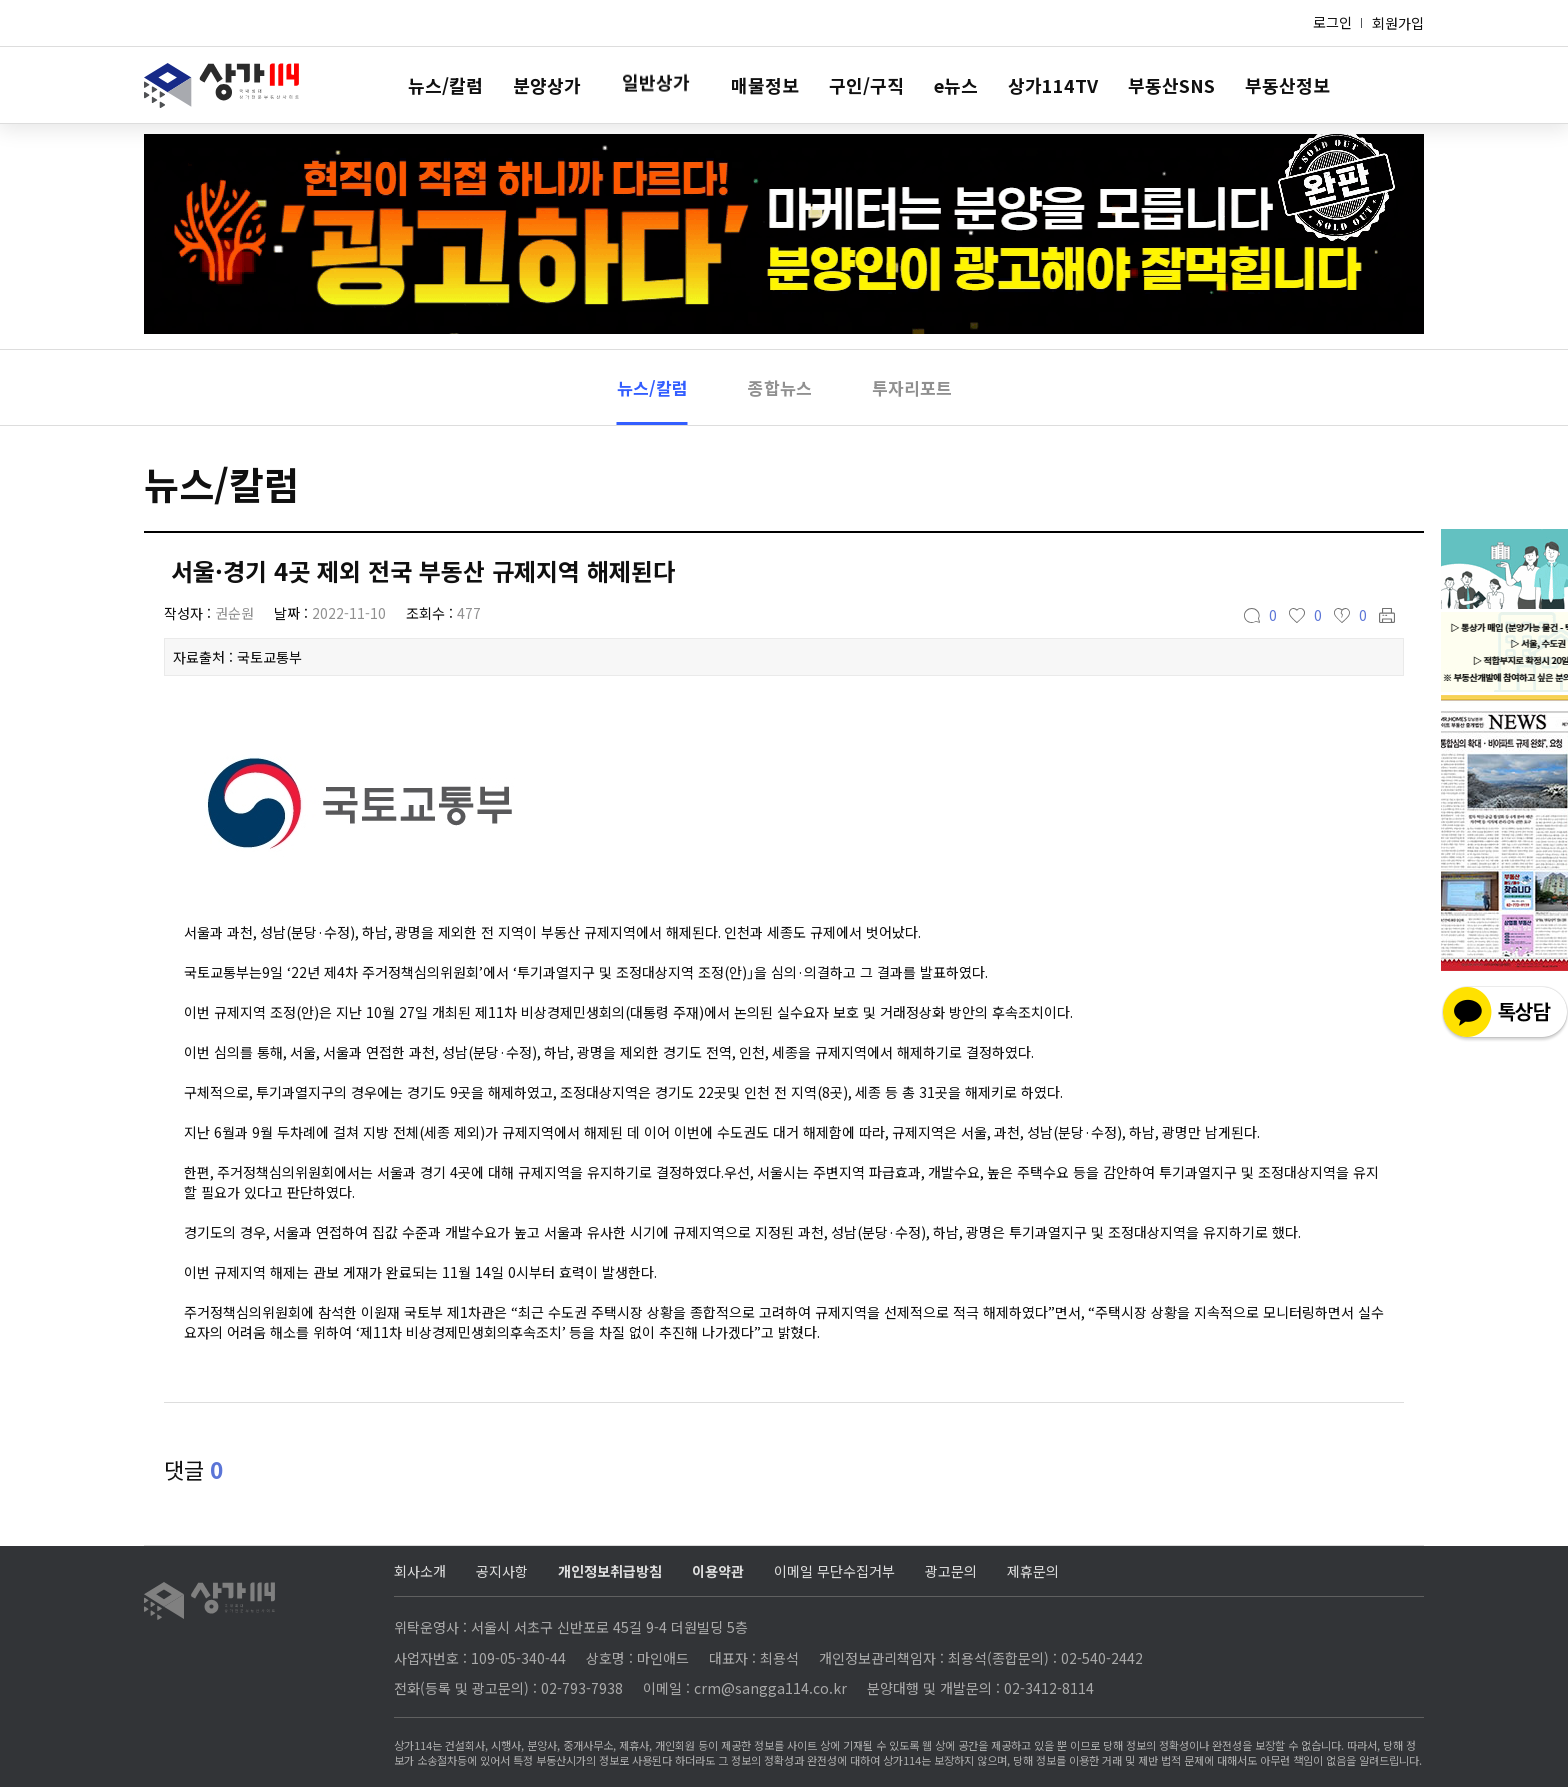 Image resolution: width=1568 pixels, height=1787 pixels. Describe the element at coordinates (1033, 1571) in the screenshot. I see `제휴문의` at that location.